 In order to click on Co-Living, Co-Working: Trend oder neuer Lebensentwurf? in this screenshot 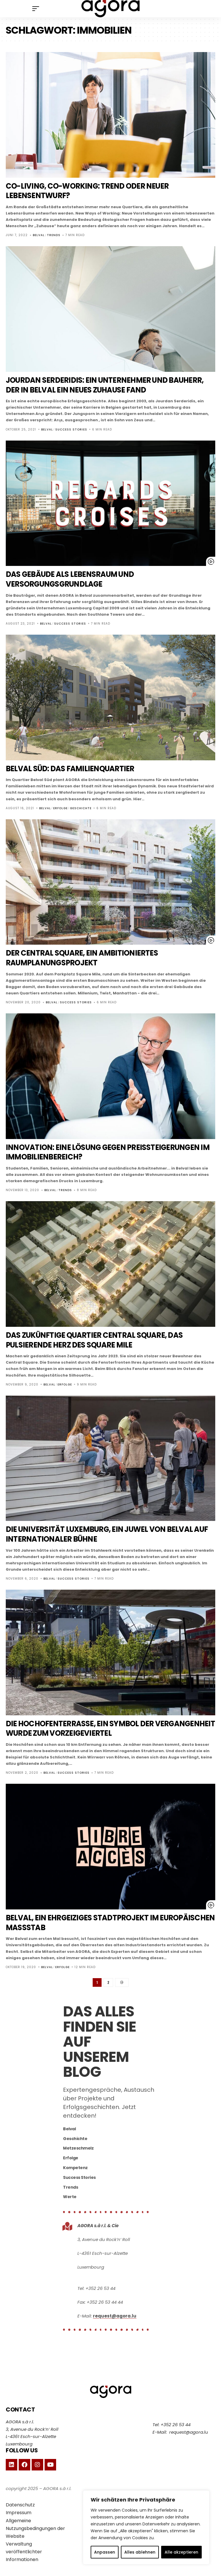, I will do `click(95, 190)`.